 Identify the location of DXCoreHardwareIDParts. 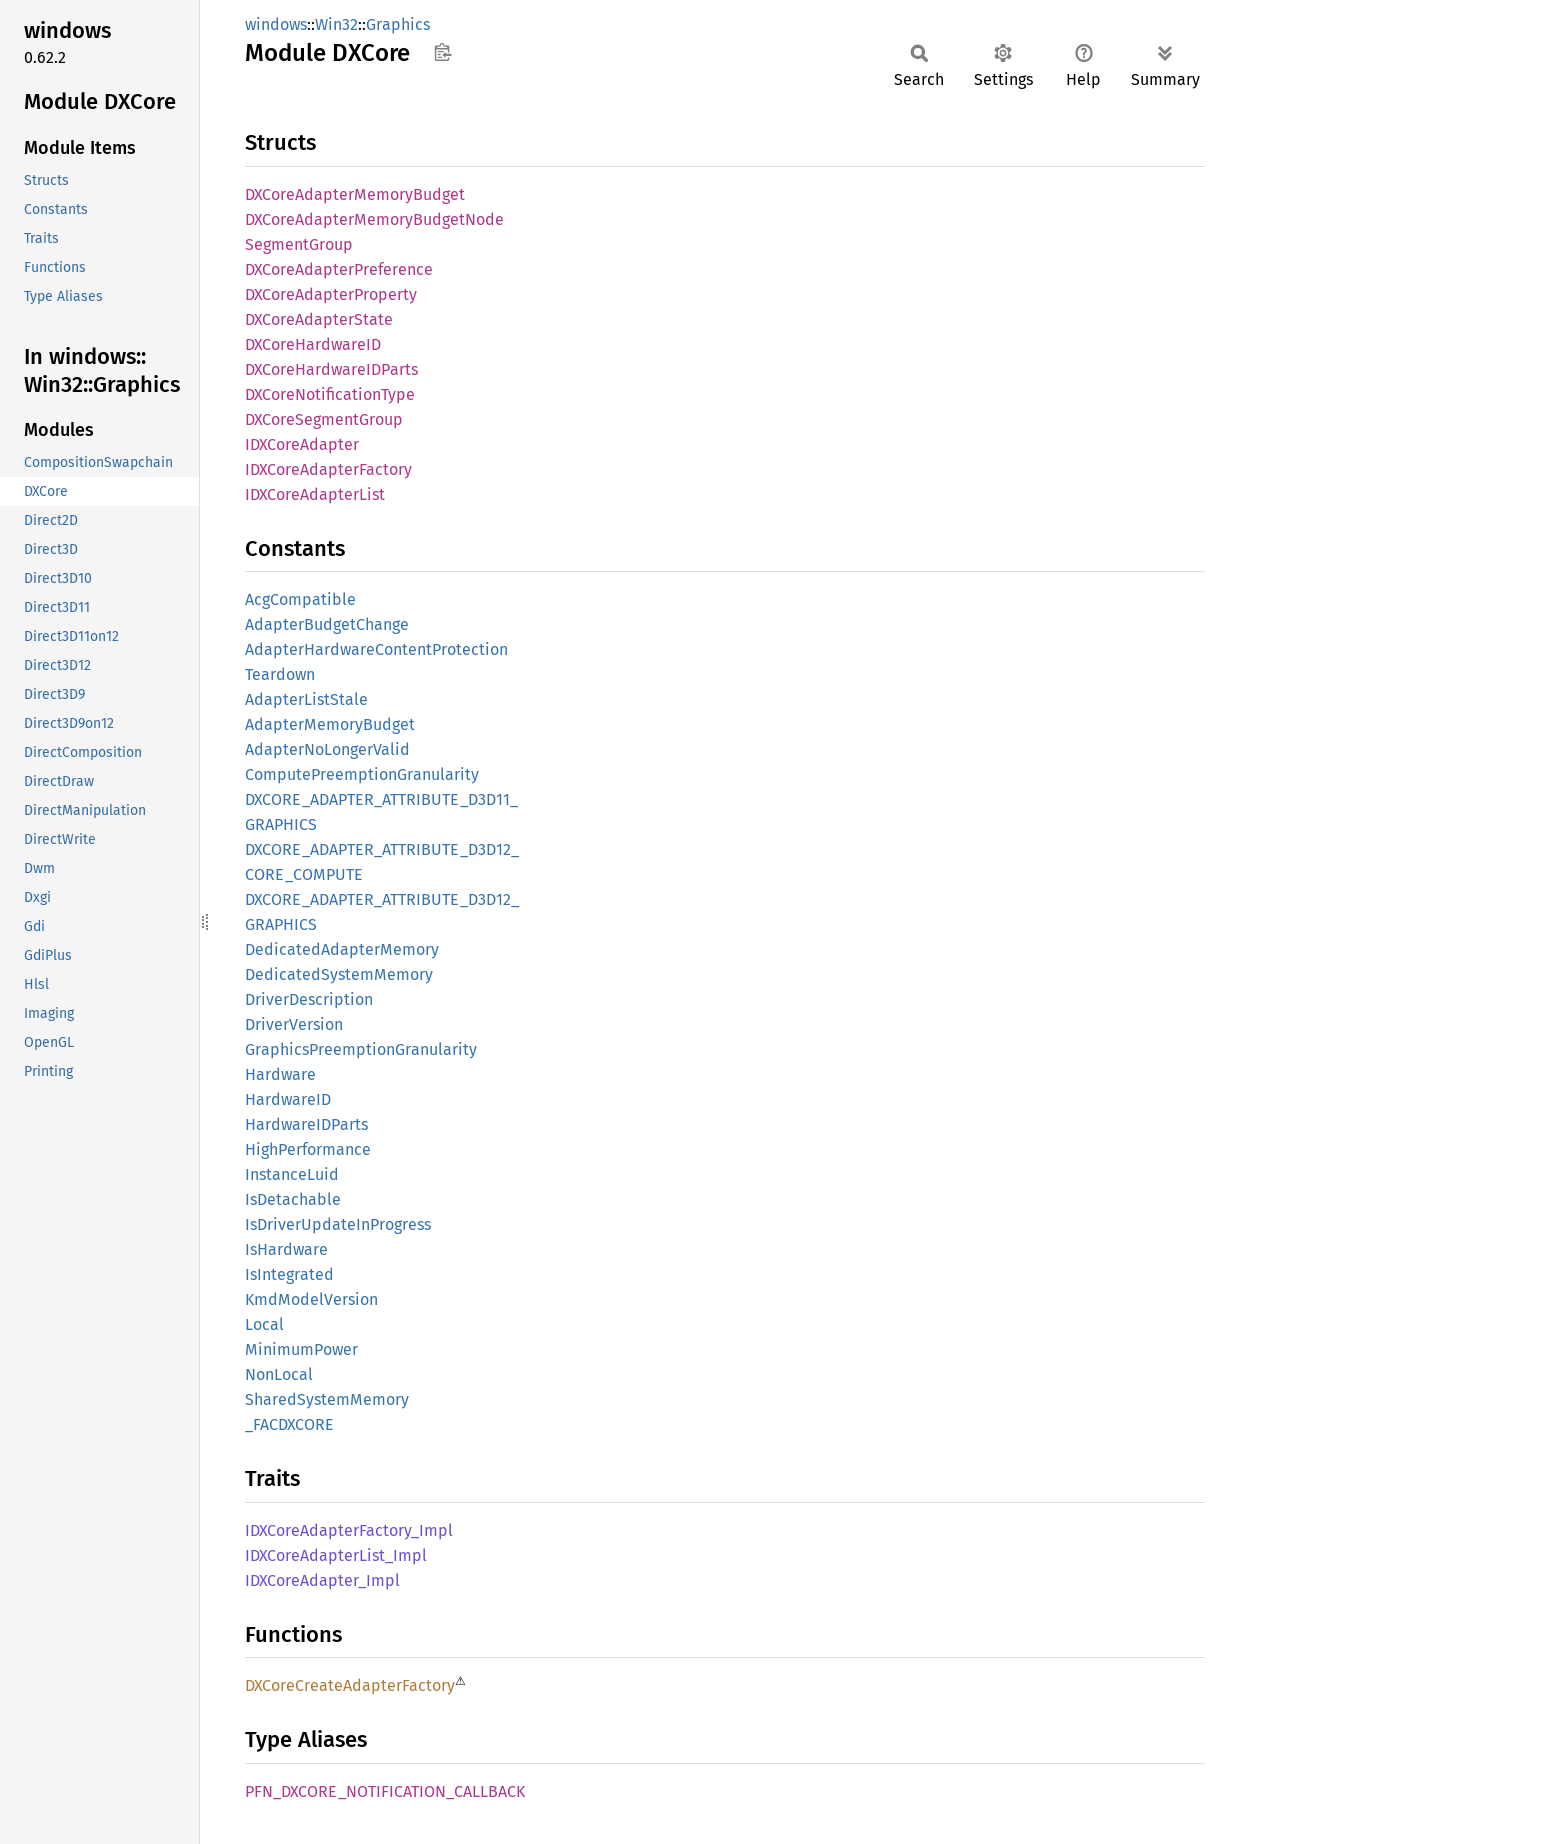
(331, 369).